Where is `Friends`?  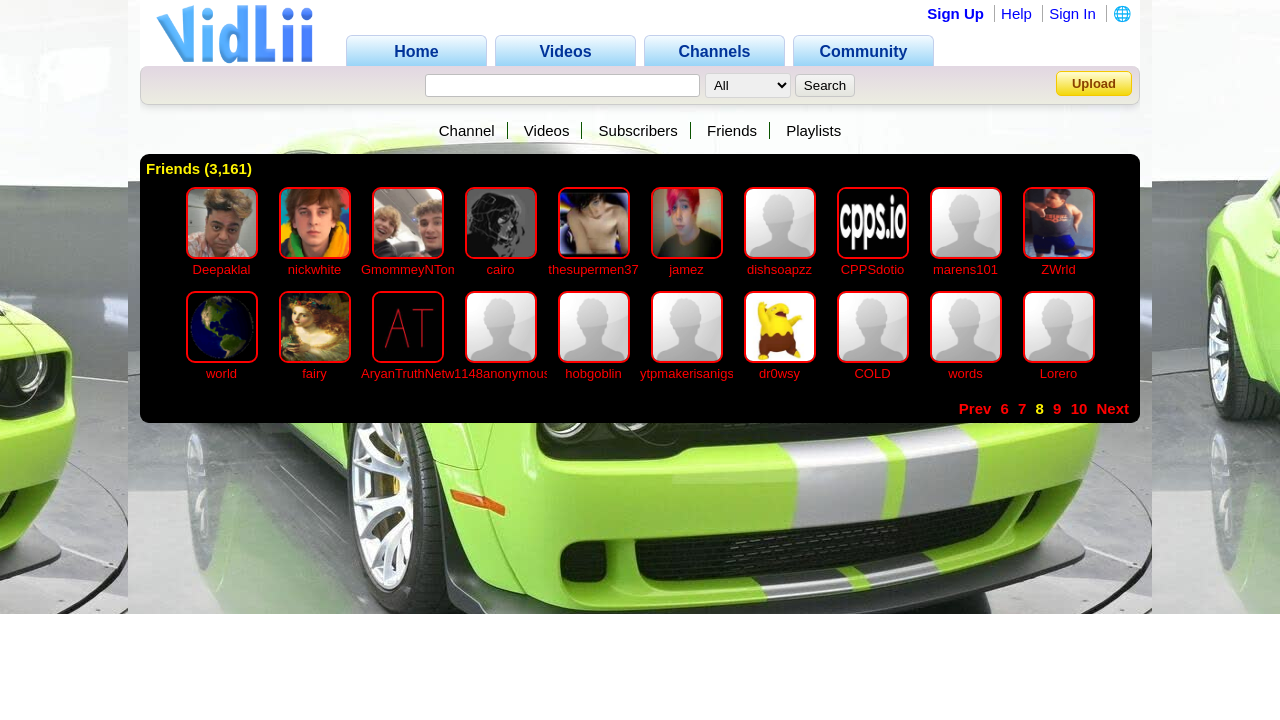
Friends is located at coordinates (732, 130).